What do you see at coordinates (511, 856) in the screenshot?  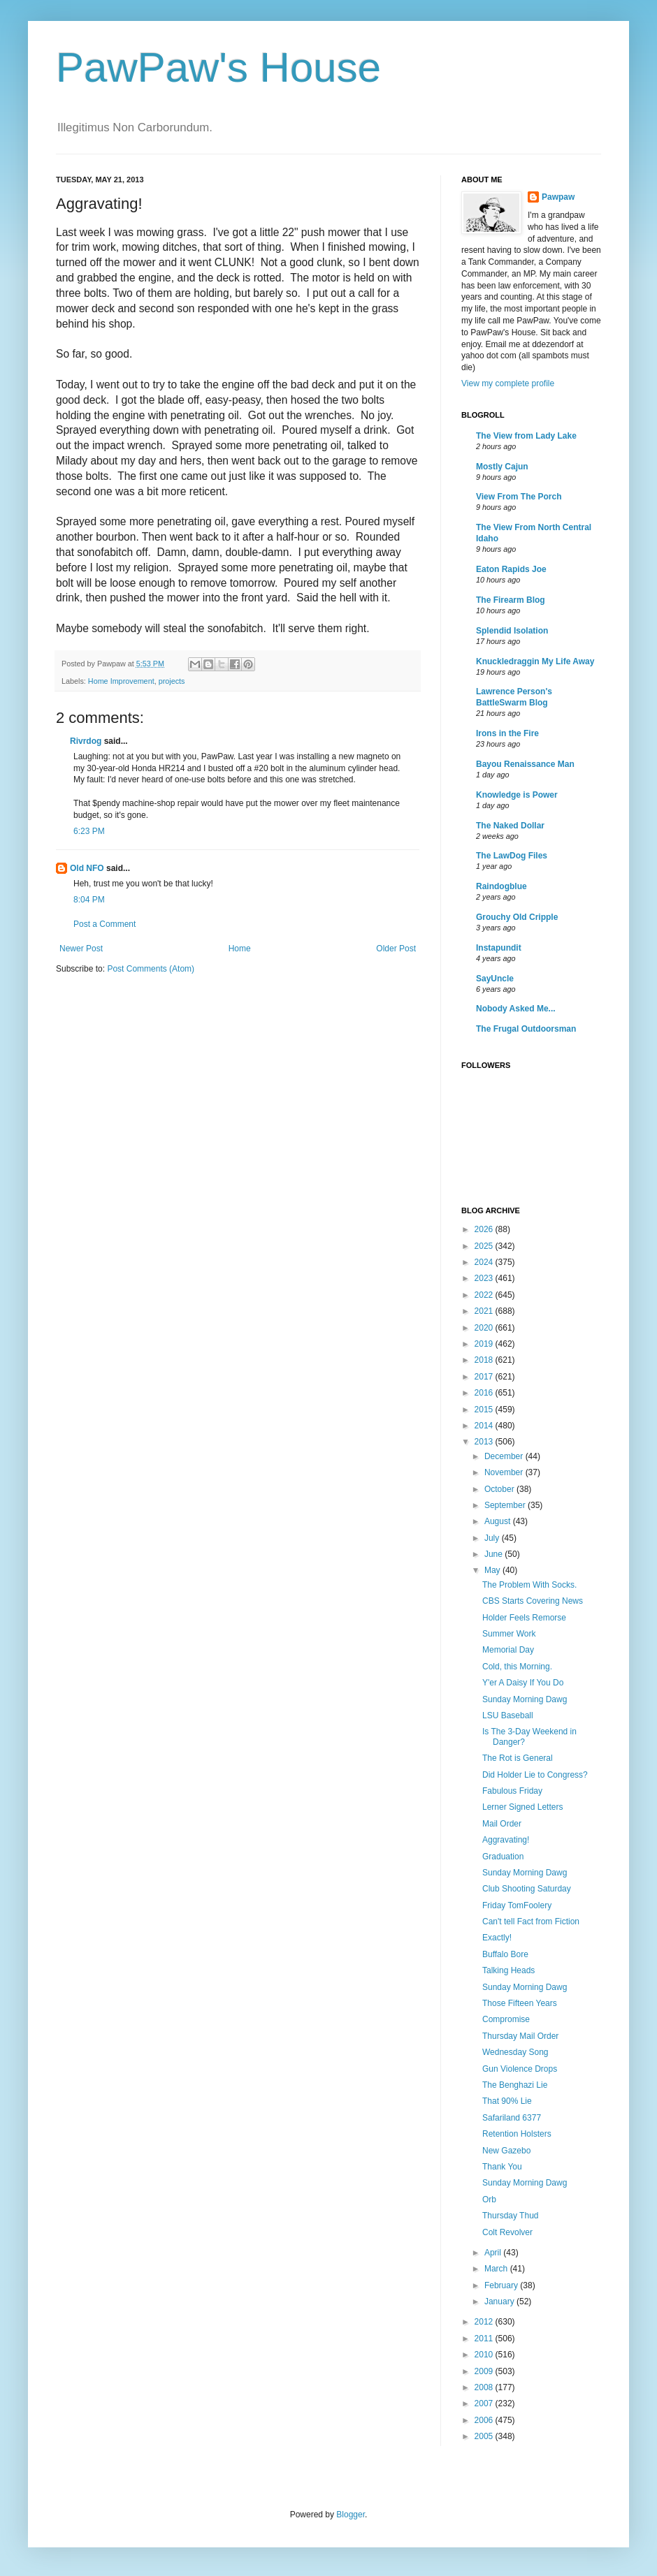 I see `The LawDog Files` at bounding box center [511, 856].